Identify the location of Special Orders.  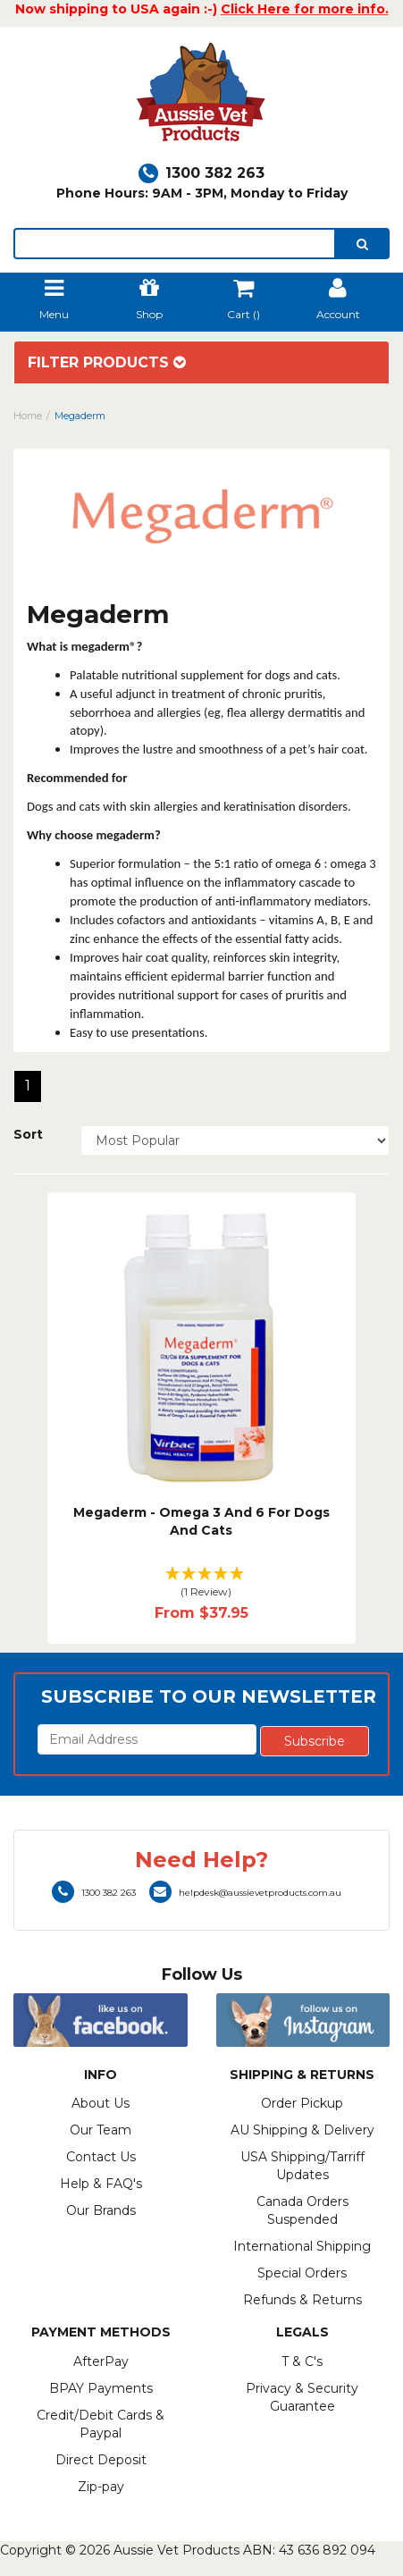
(302, 2273).